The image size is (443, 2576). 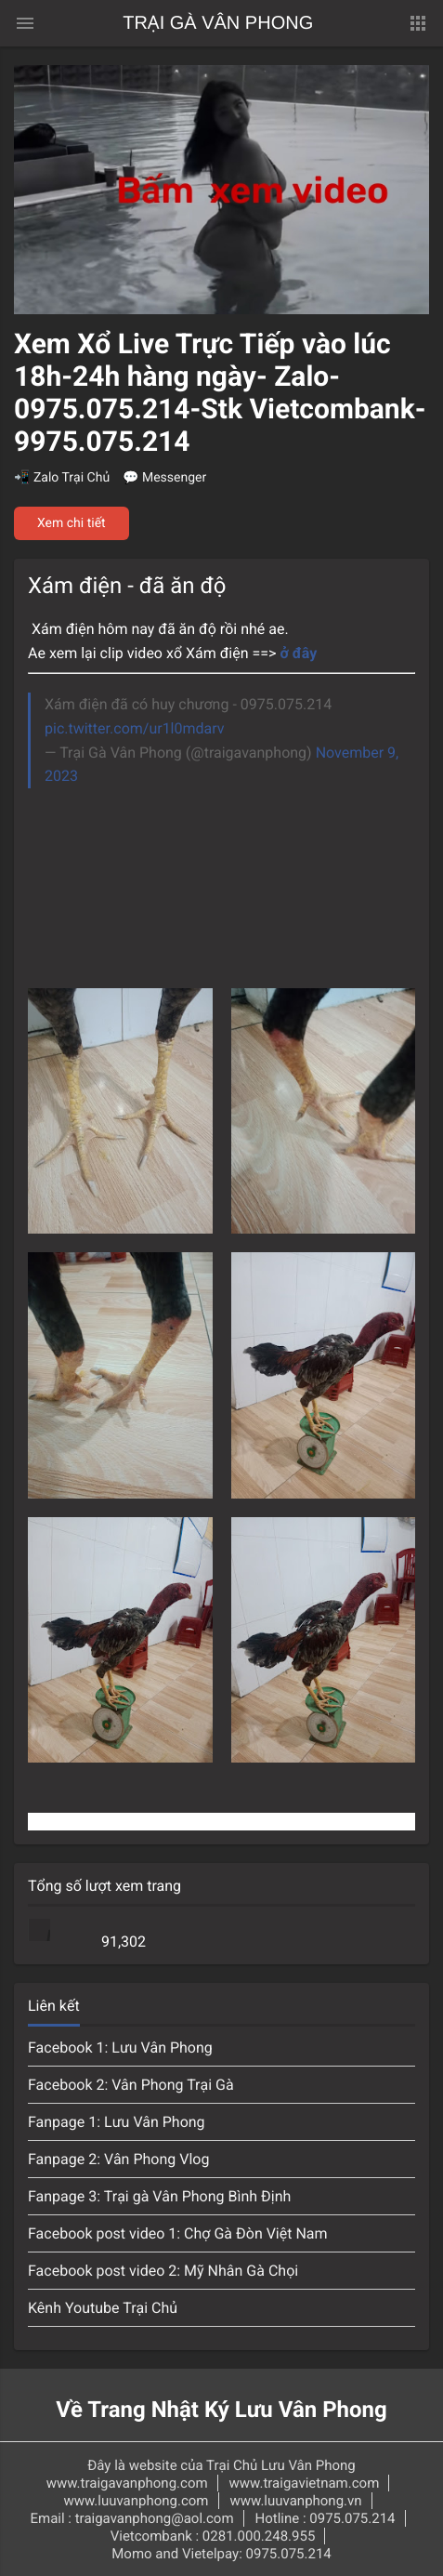 What do you see at coordinates (221, 2410) in the screenshot?
I see `Về Trang Nhật Ký Lưu Vân Phong` at bounding box center [221, 2410].